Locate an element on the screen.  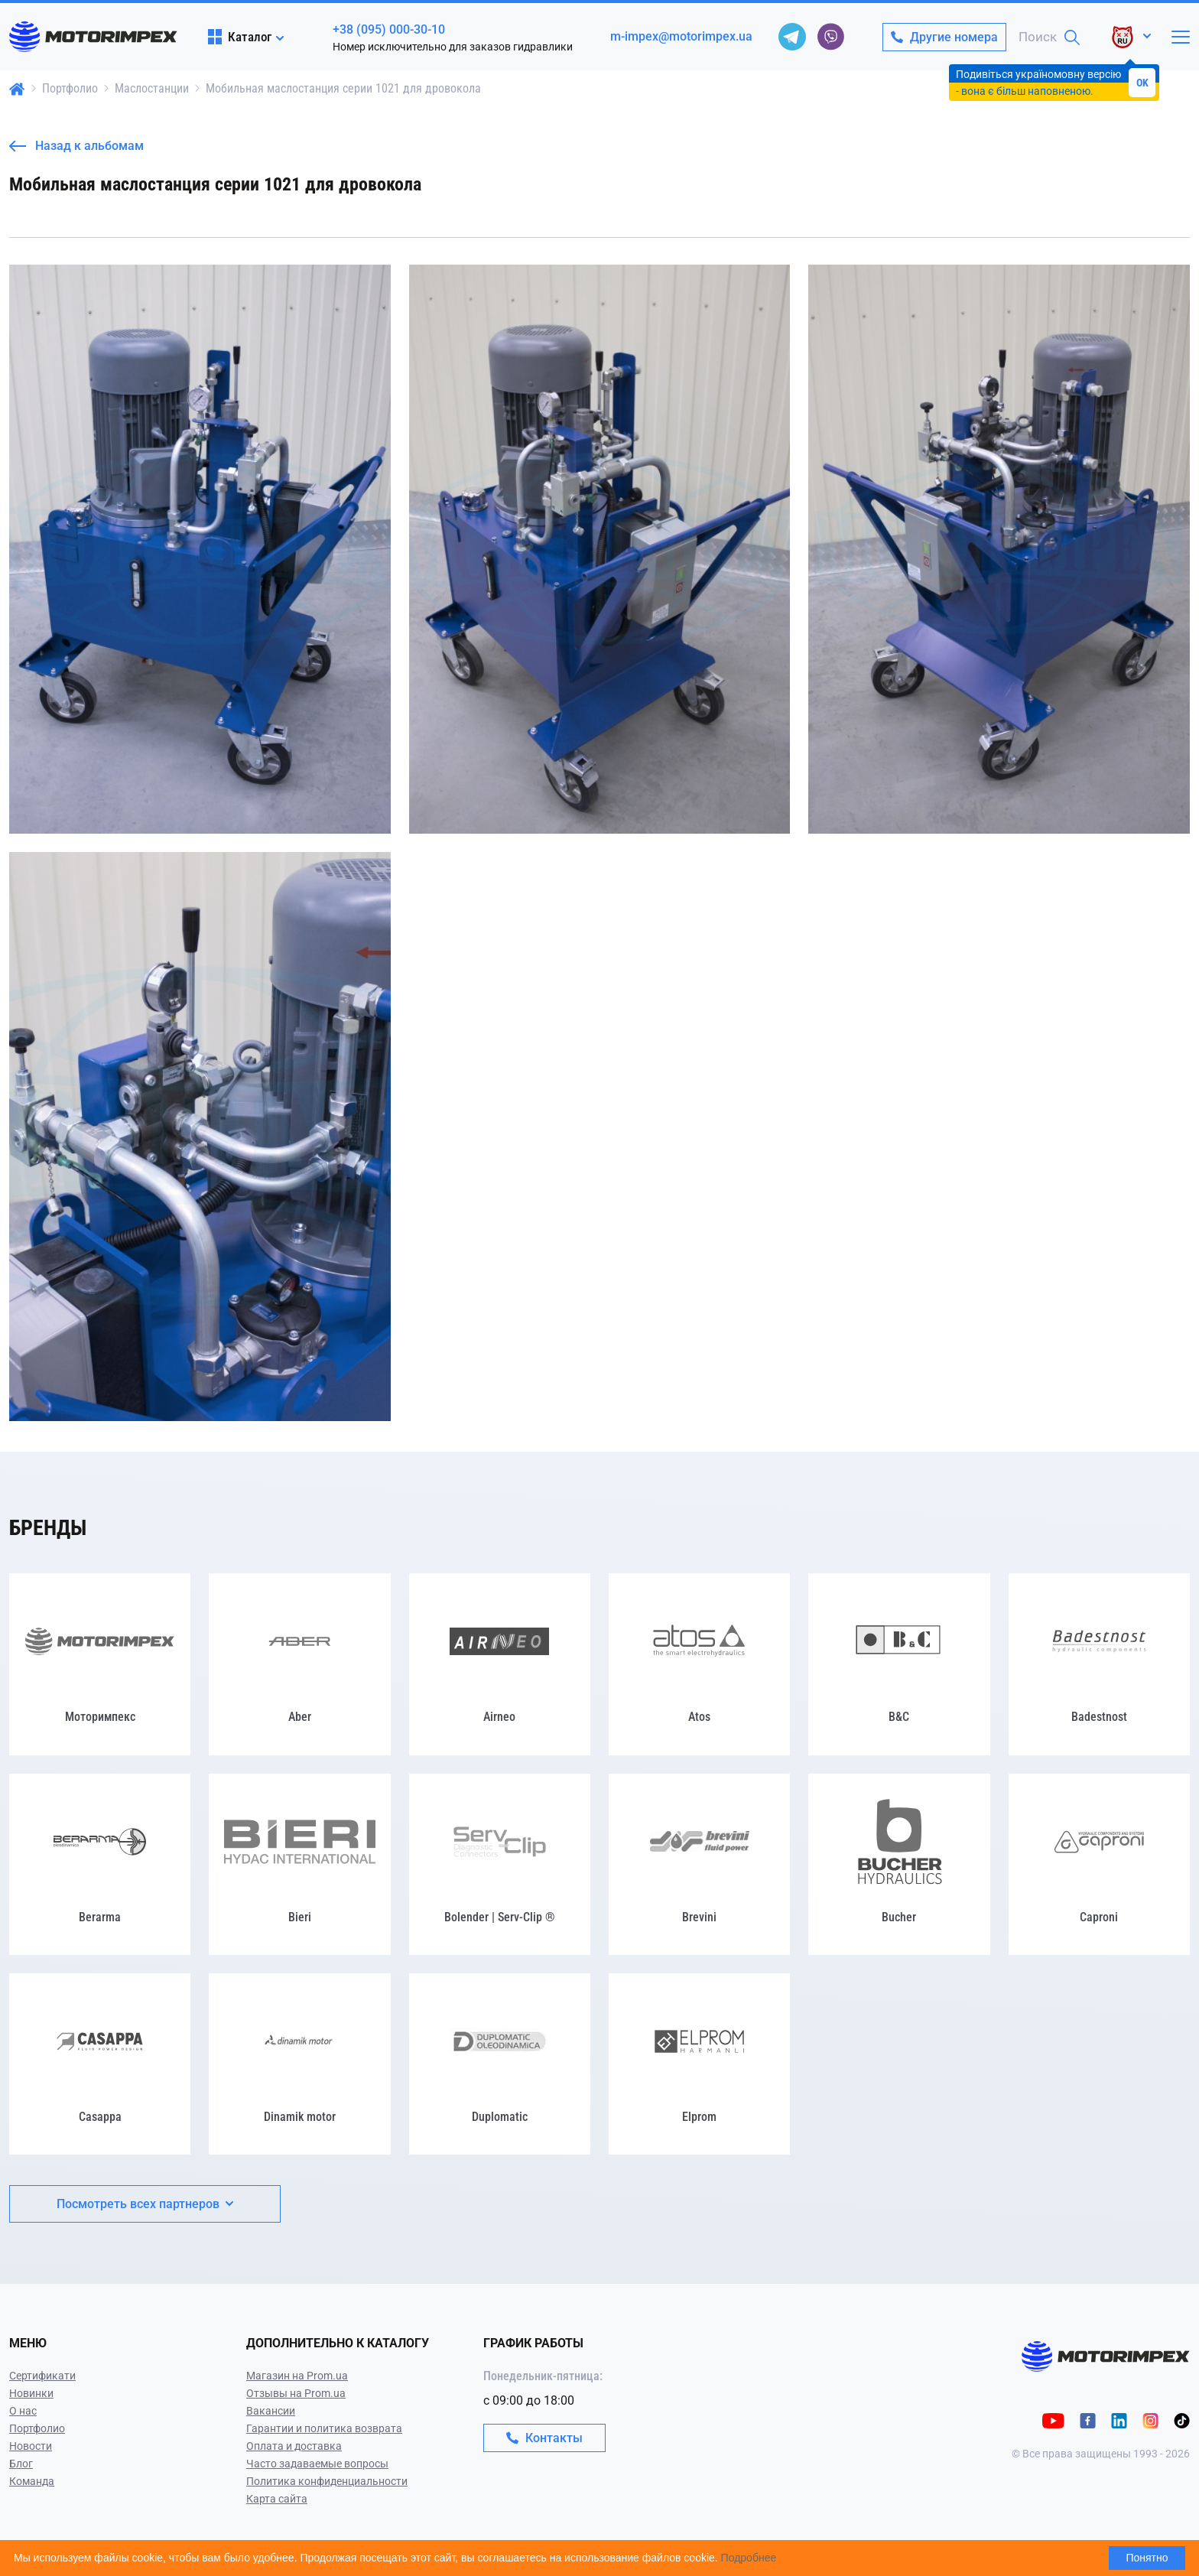
[Casappa] is located at coordinates (99, 2064).